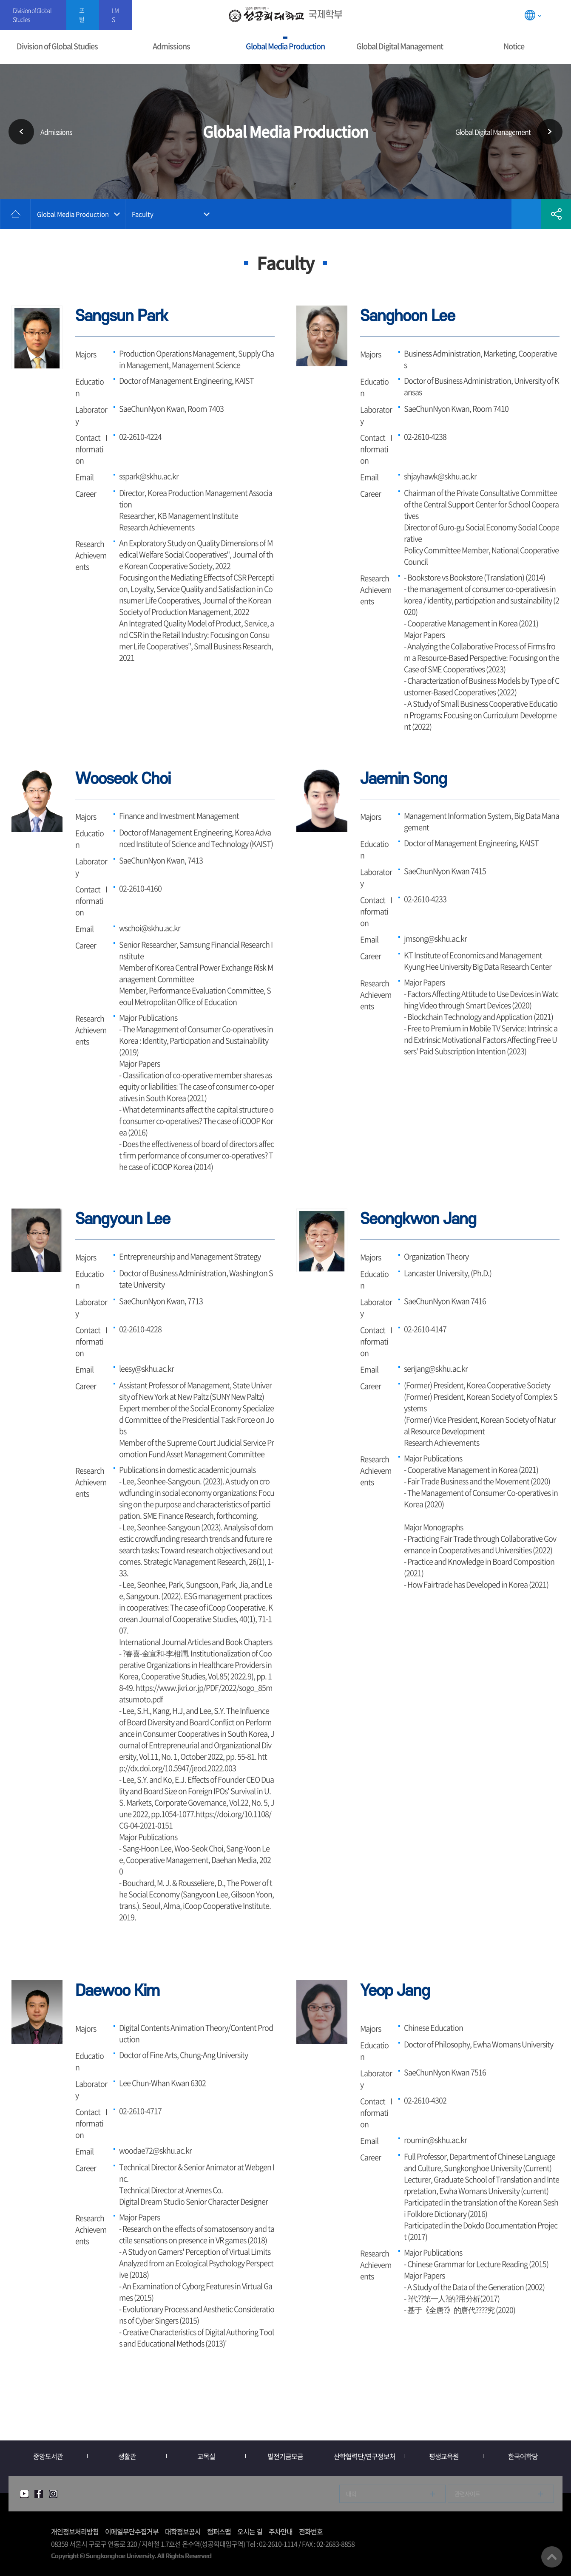 The image size is (571, 2576). What do you see at coordinates (285, 2456) in the screenshot?
I see `발전기금모금` at bounding box center [285, 2456].